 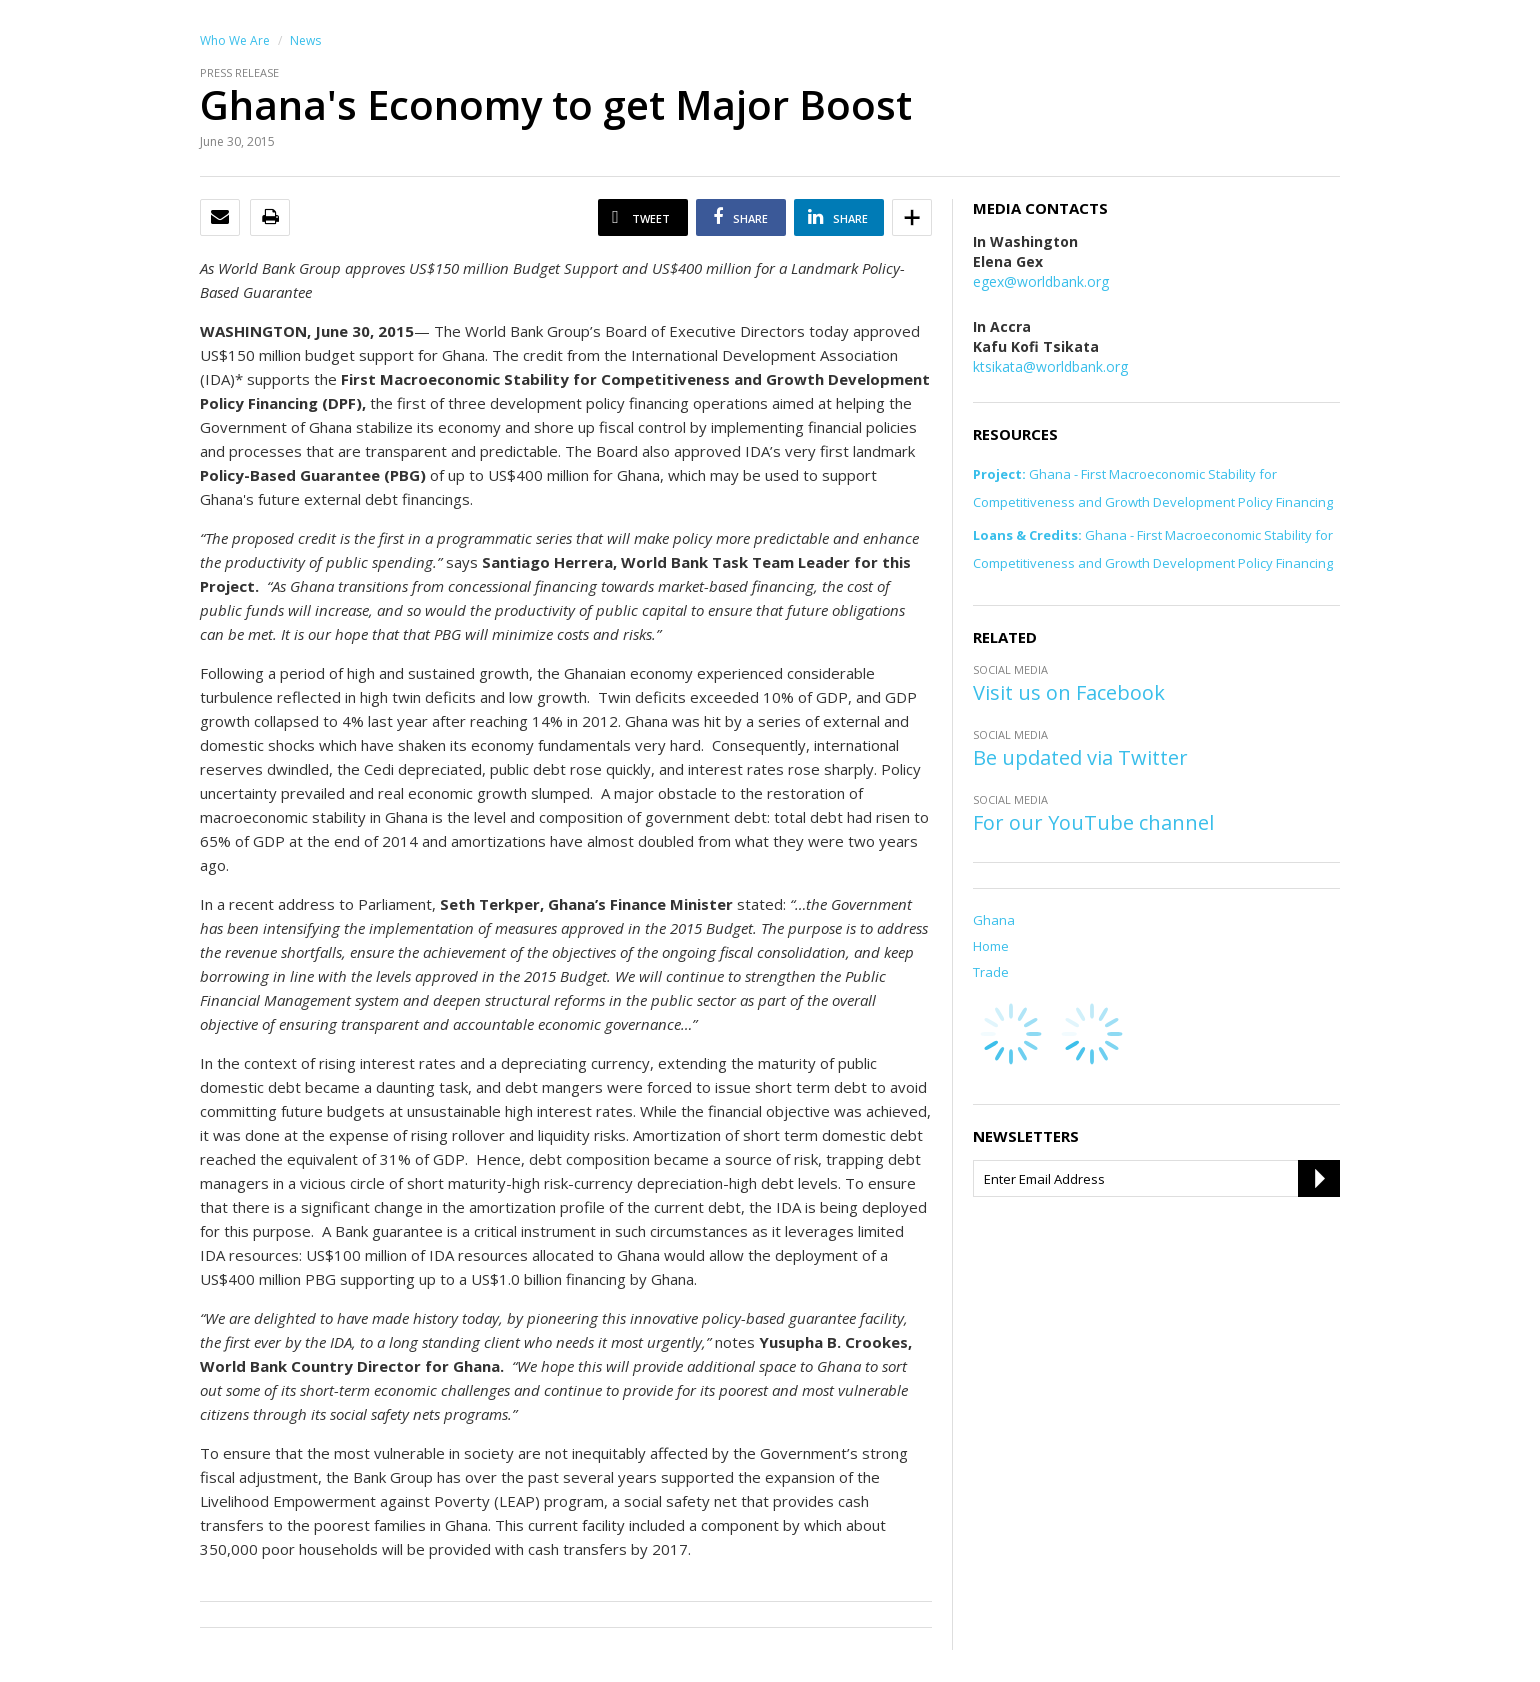 What do you see at coordinates (1093, 822) in the screenshot?
I see `For our YouTube channel` at bounding box center [1093, 822].